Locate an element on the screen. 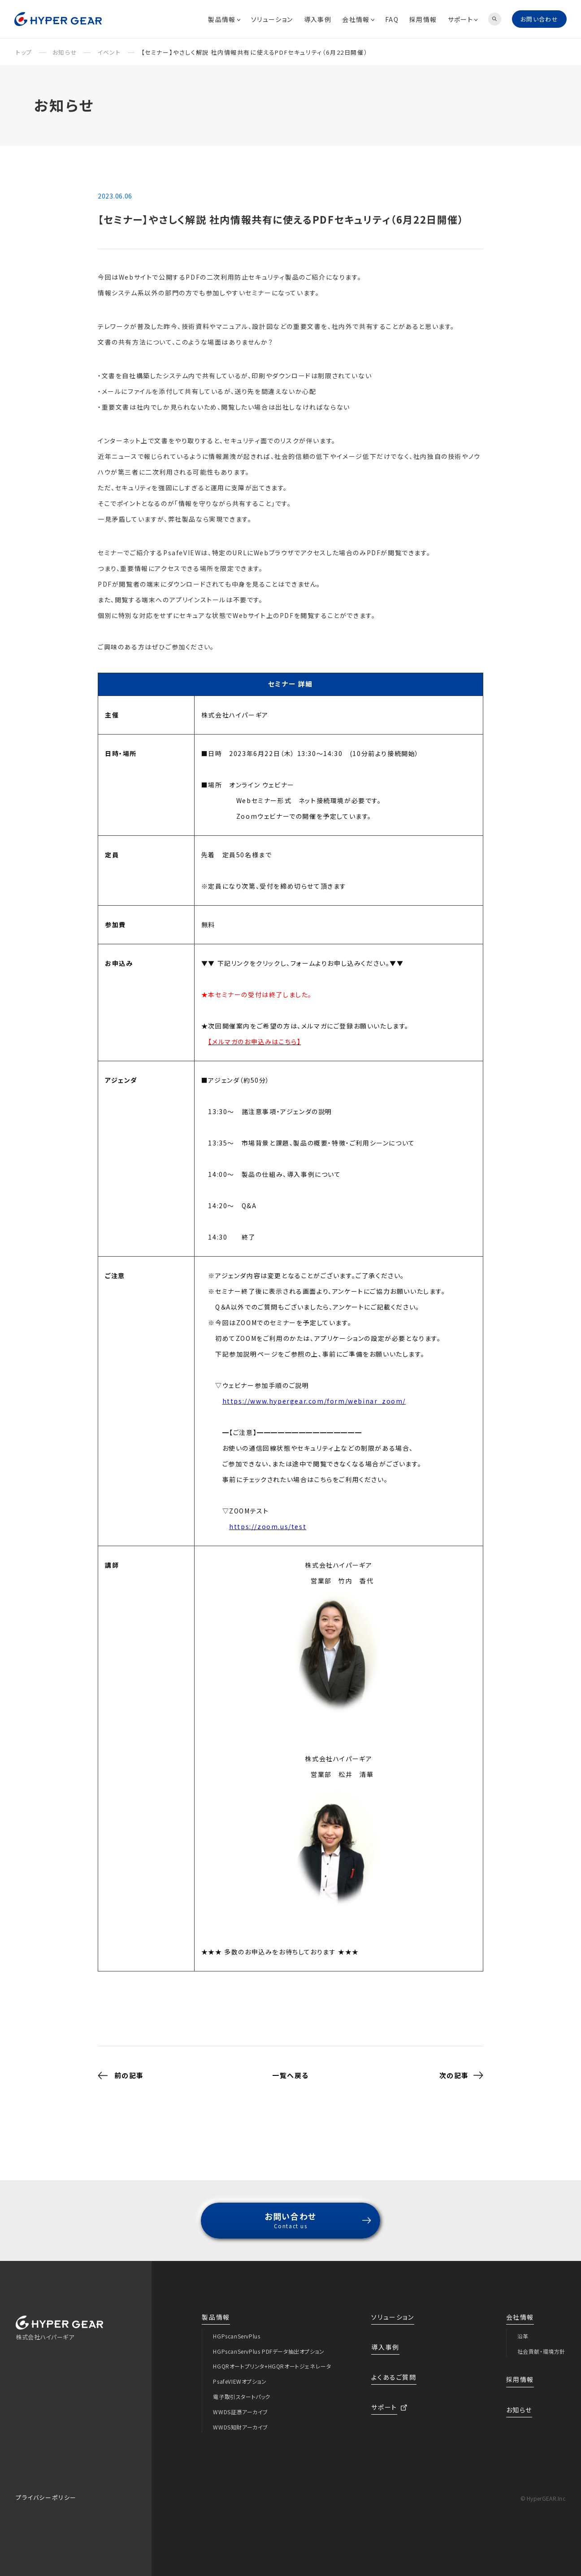  HGQRオートプリンタ+HGQRオートジェネレータ is located at coordinates (272, 2358).